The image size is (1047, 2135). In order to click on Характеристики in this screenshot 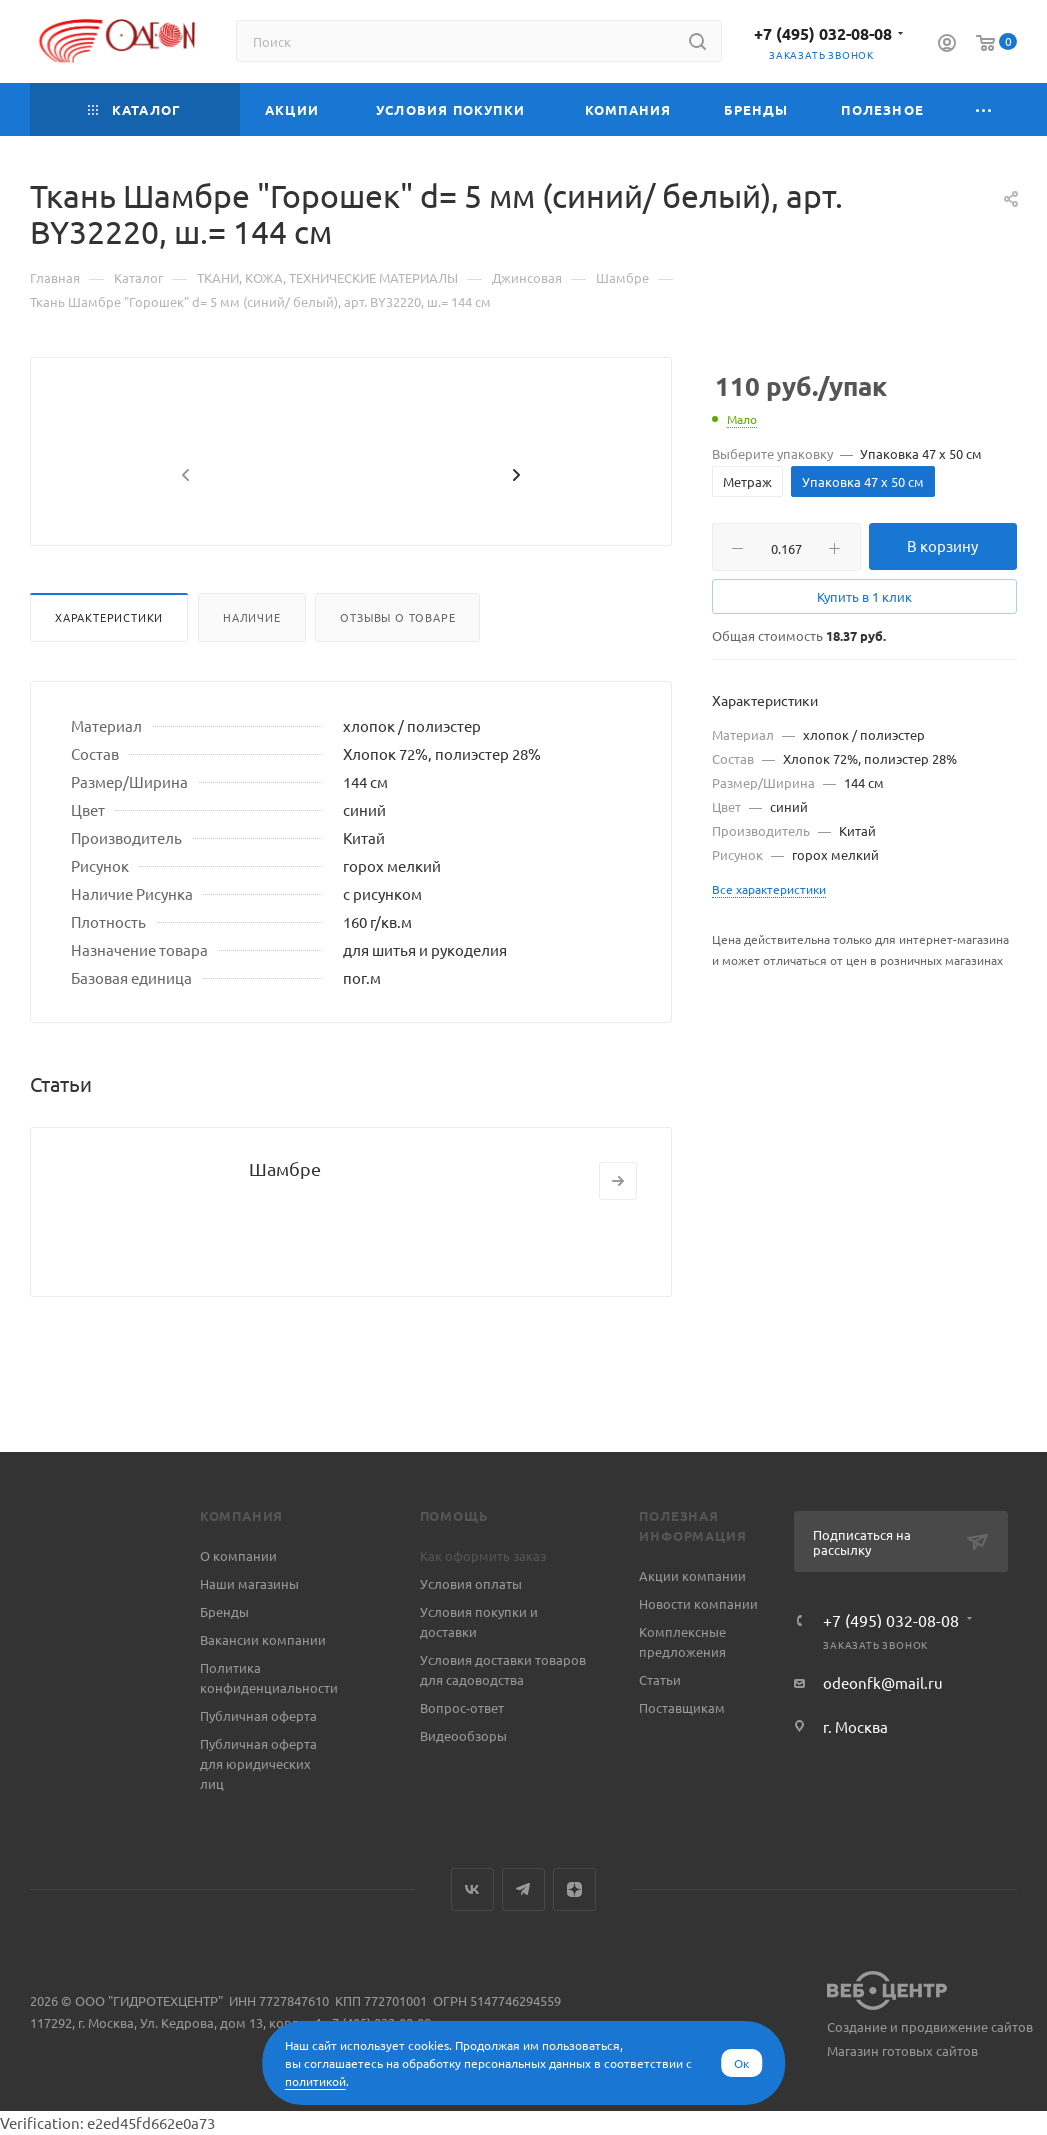, I will do `click(109, 665)`.